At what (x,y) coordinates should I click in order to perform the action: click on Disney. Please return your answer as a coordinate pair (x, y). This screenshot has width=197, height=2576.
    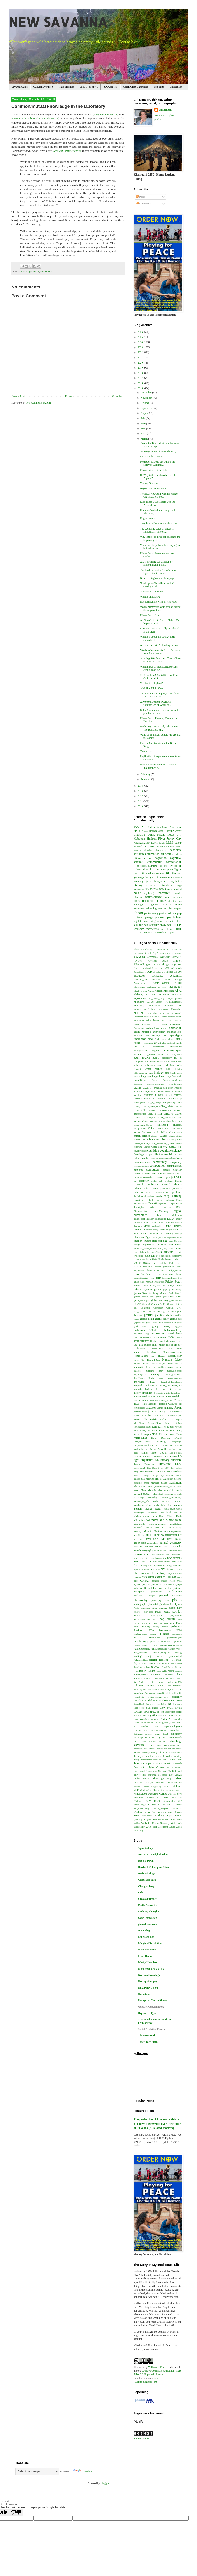
    Looking at the image, I should click on (151, 834).